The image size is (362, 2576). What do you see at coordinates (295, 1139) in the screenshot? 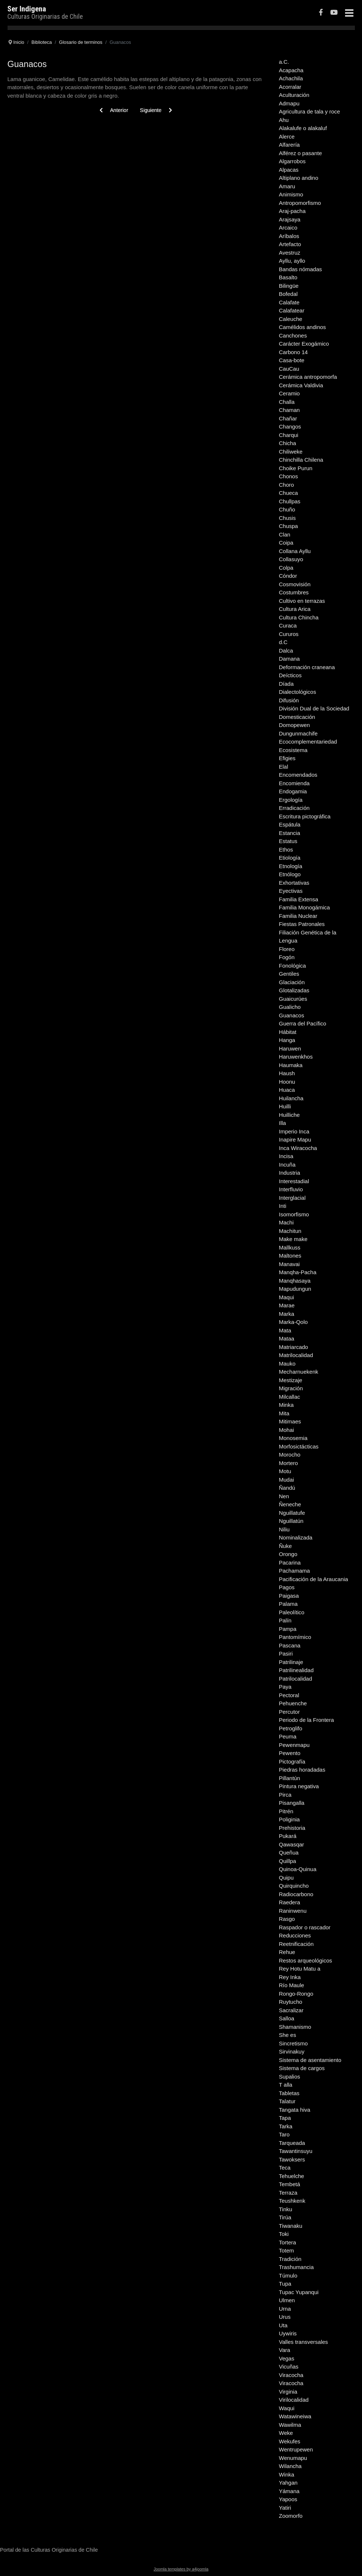
I see `Inapire Mapu` at bounding box center [295, 1139].